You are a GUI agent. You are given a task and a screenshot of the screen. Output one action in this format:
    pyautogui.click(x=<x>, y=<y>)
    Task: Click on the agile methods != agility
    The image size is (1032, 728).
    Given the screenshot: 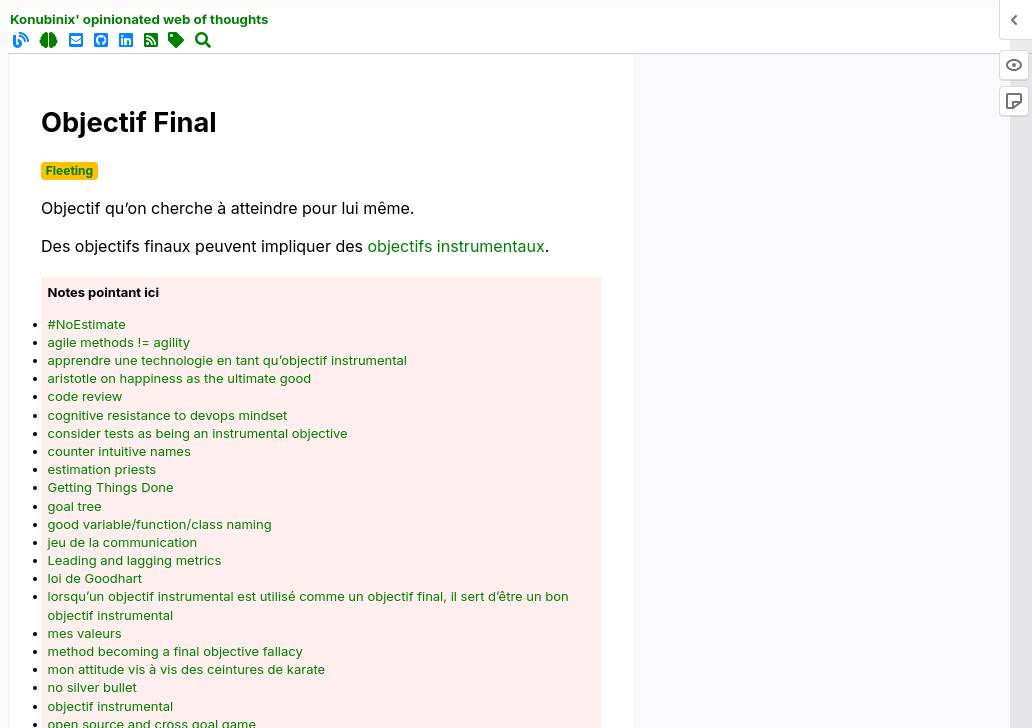 What is the action you would take?
    pyautogui.click(x=119, y=342)
    